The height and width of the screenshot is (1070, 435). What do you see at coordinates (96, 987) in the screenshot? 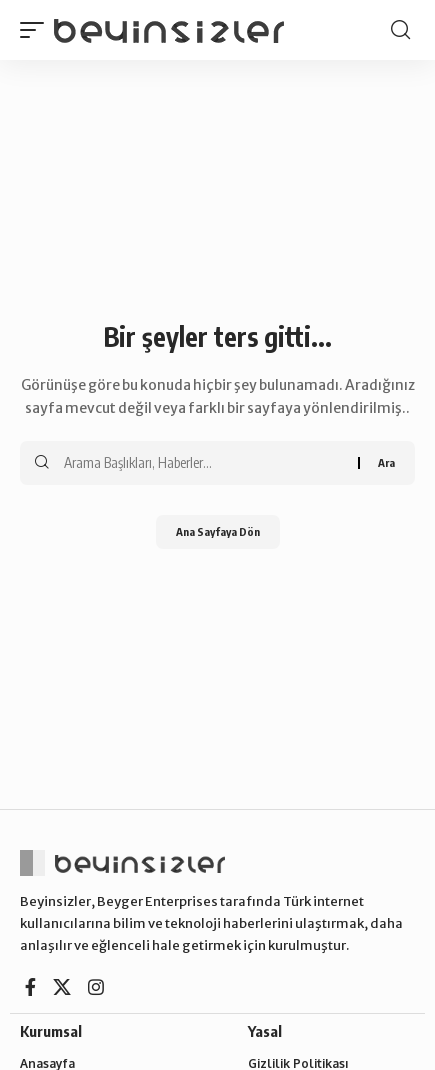
I see `[Instagram]` at bounding box center [96, 987].